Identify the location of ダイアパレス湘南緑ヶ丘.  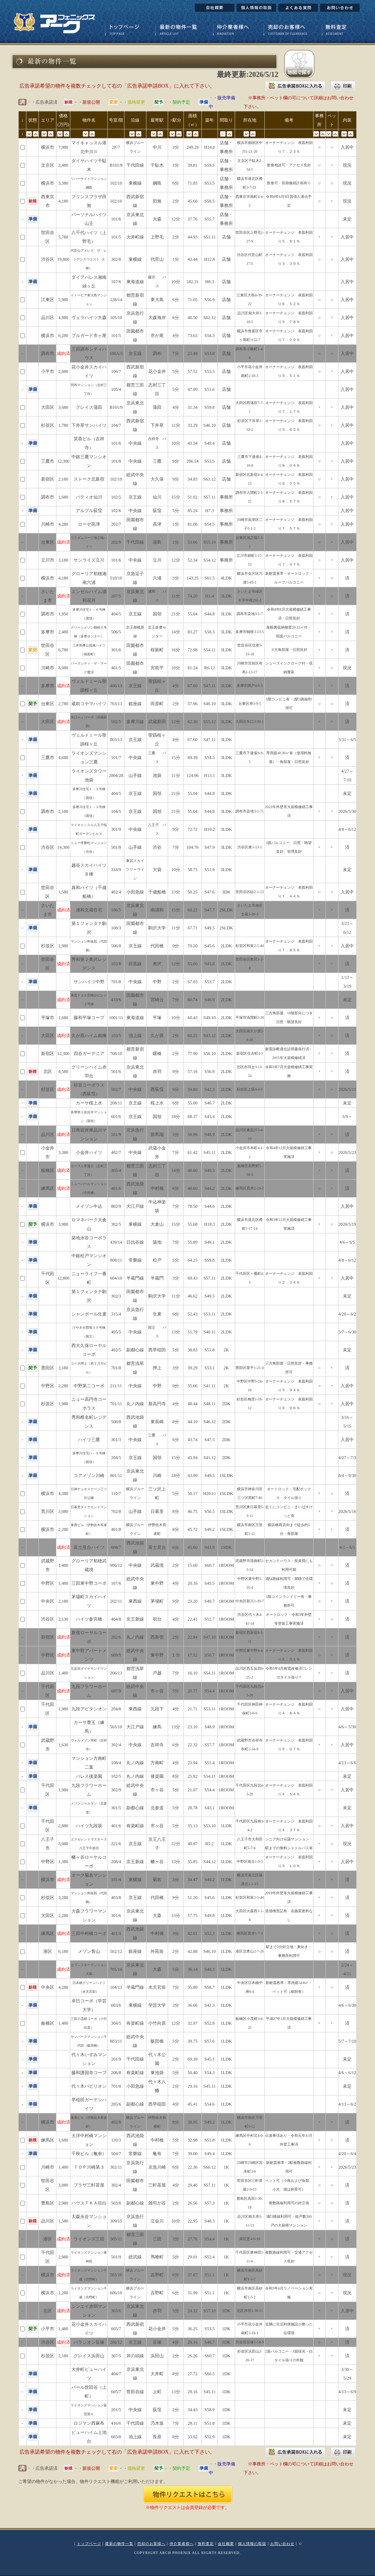
(89, 282).